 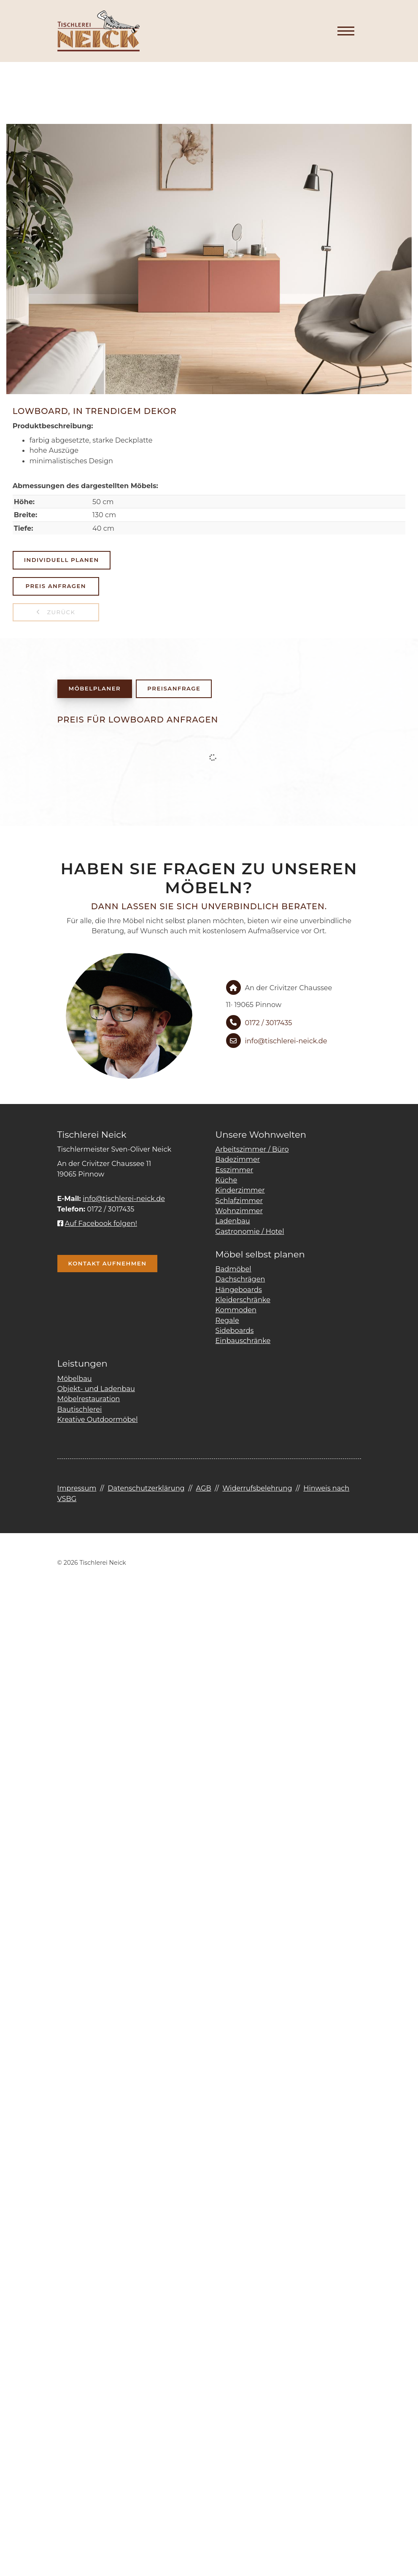 What do you see at coordinates (239, 1210) in the screenshot?
I see `Wohnzimmer` at bounding box center [239, 1210].